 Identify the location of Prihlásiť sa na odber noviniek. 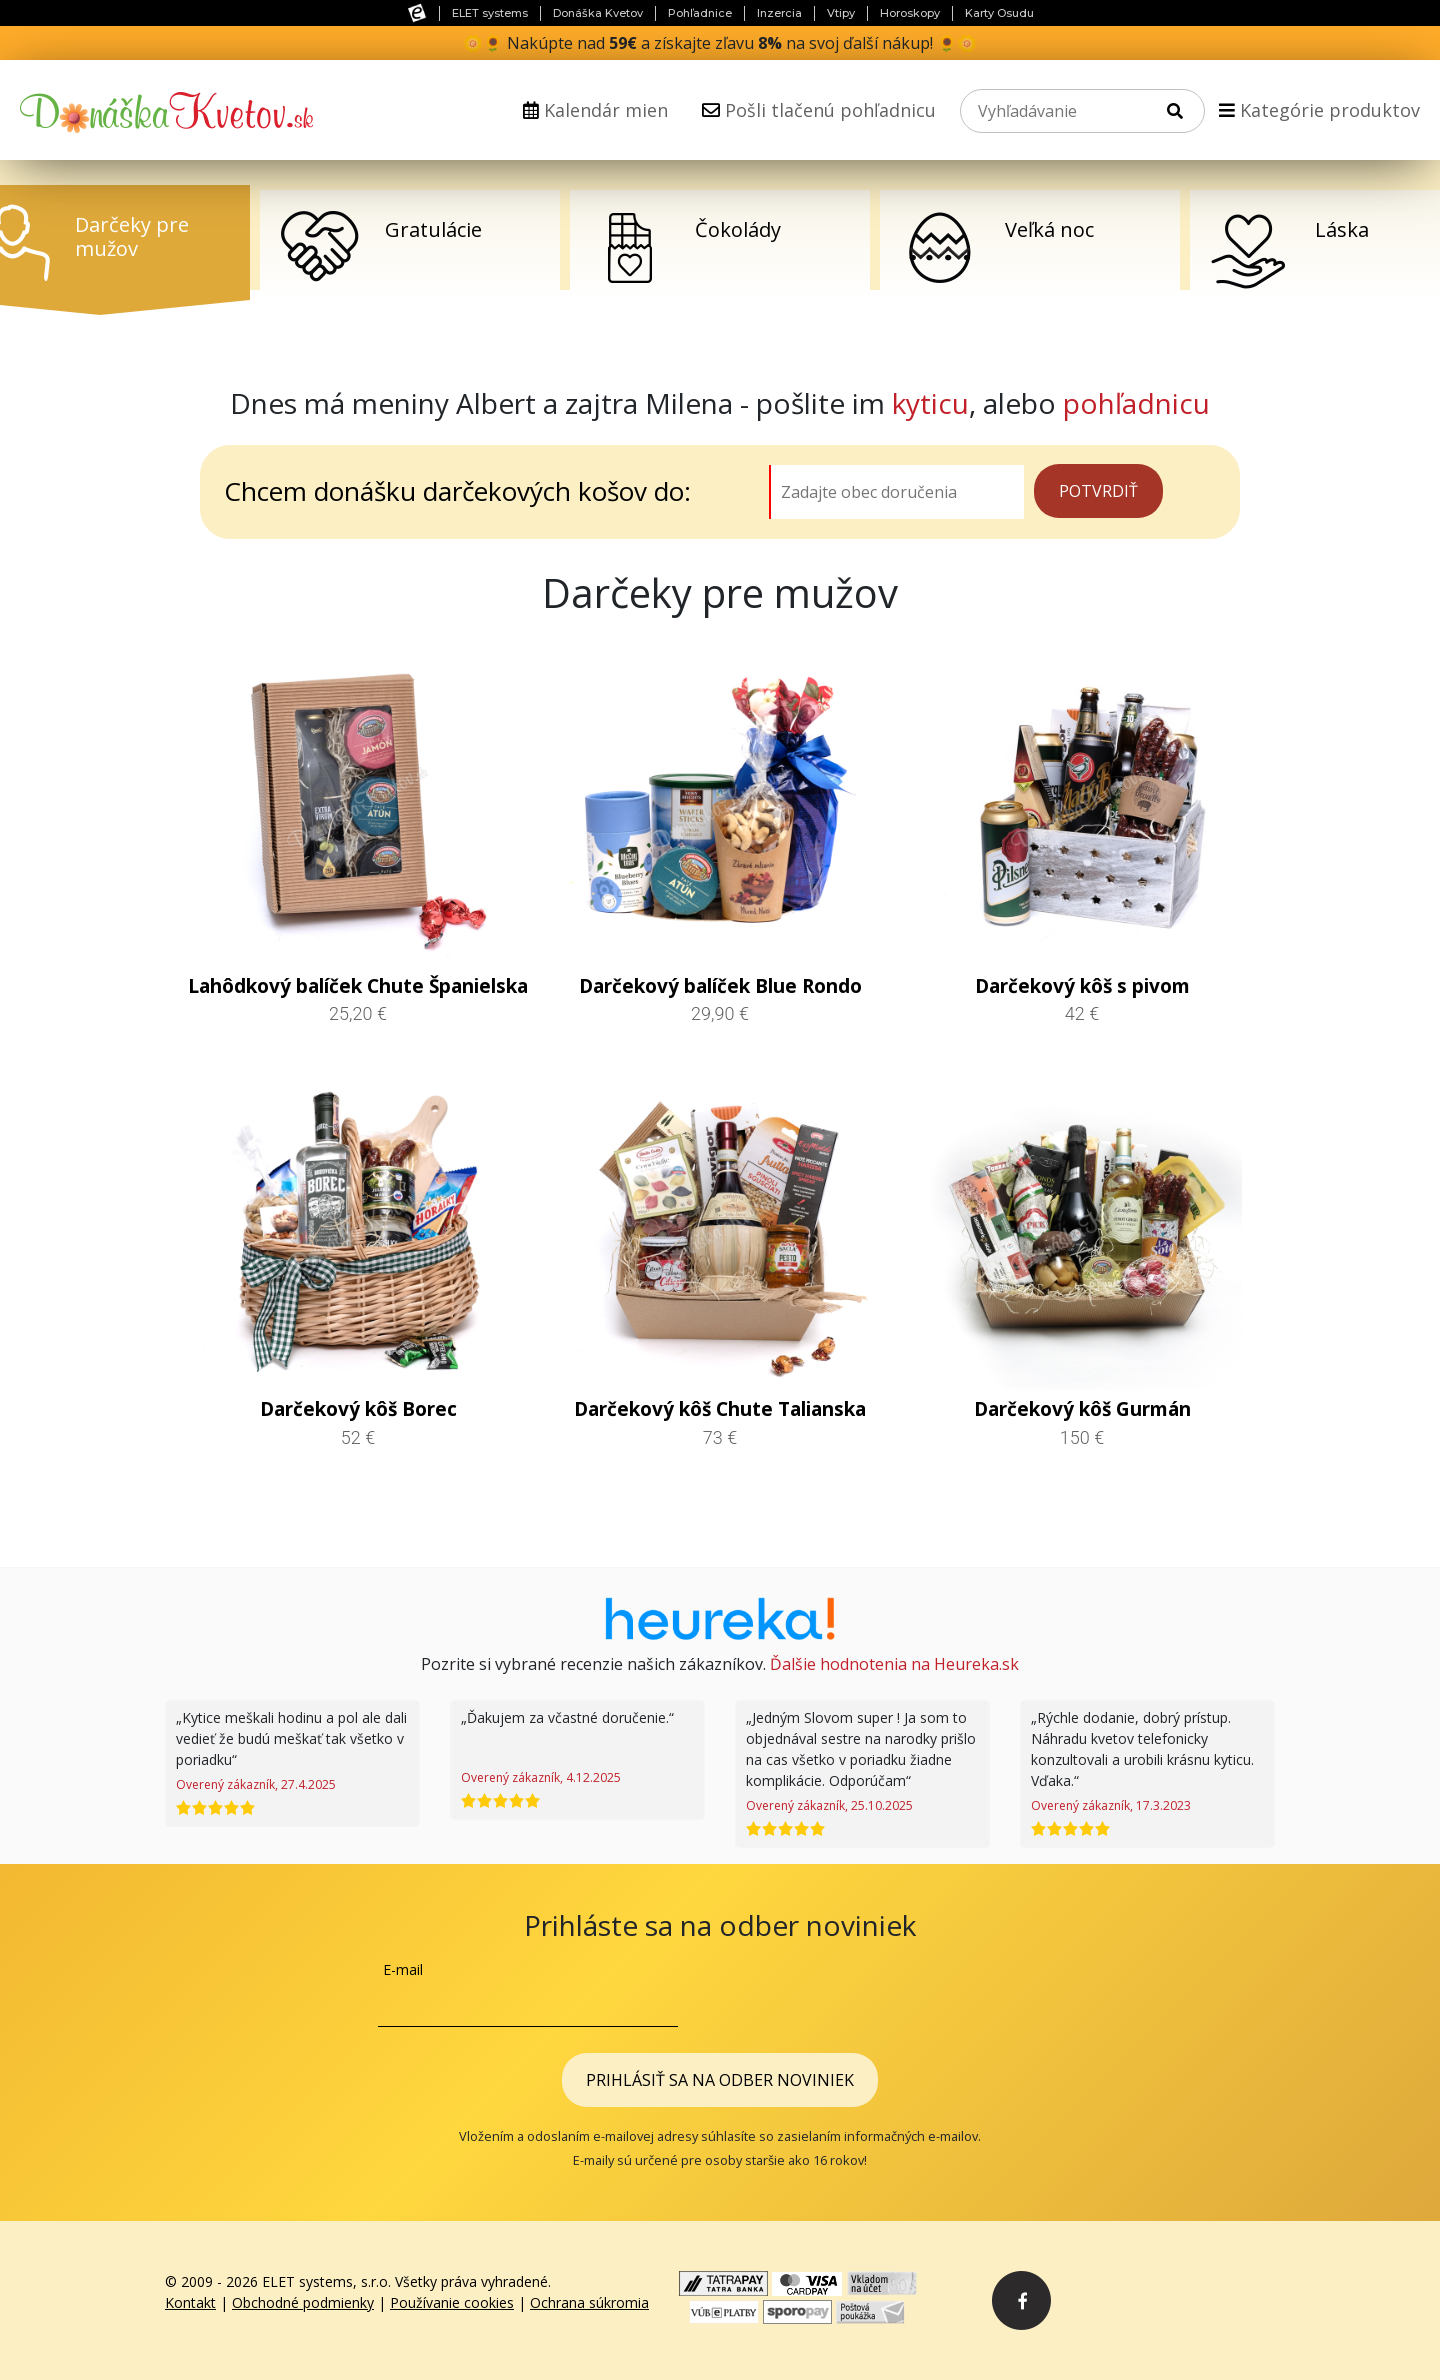
(720, 2080).